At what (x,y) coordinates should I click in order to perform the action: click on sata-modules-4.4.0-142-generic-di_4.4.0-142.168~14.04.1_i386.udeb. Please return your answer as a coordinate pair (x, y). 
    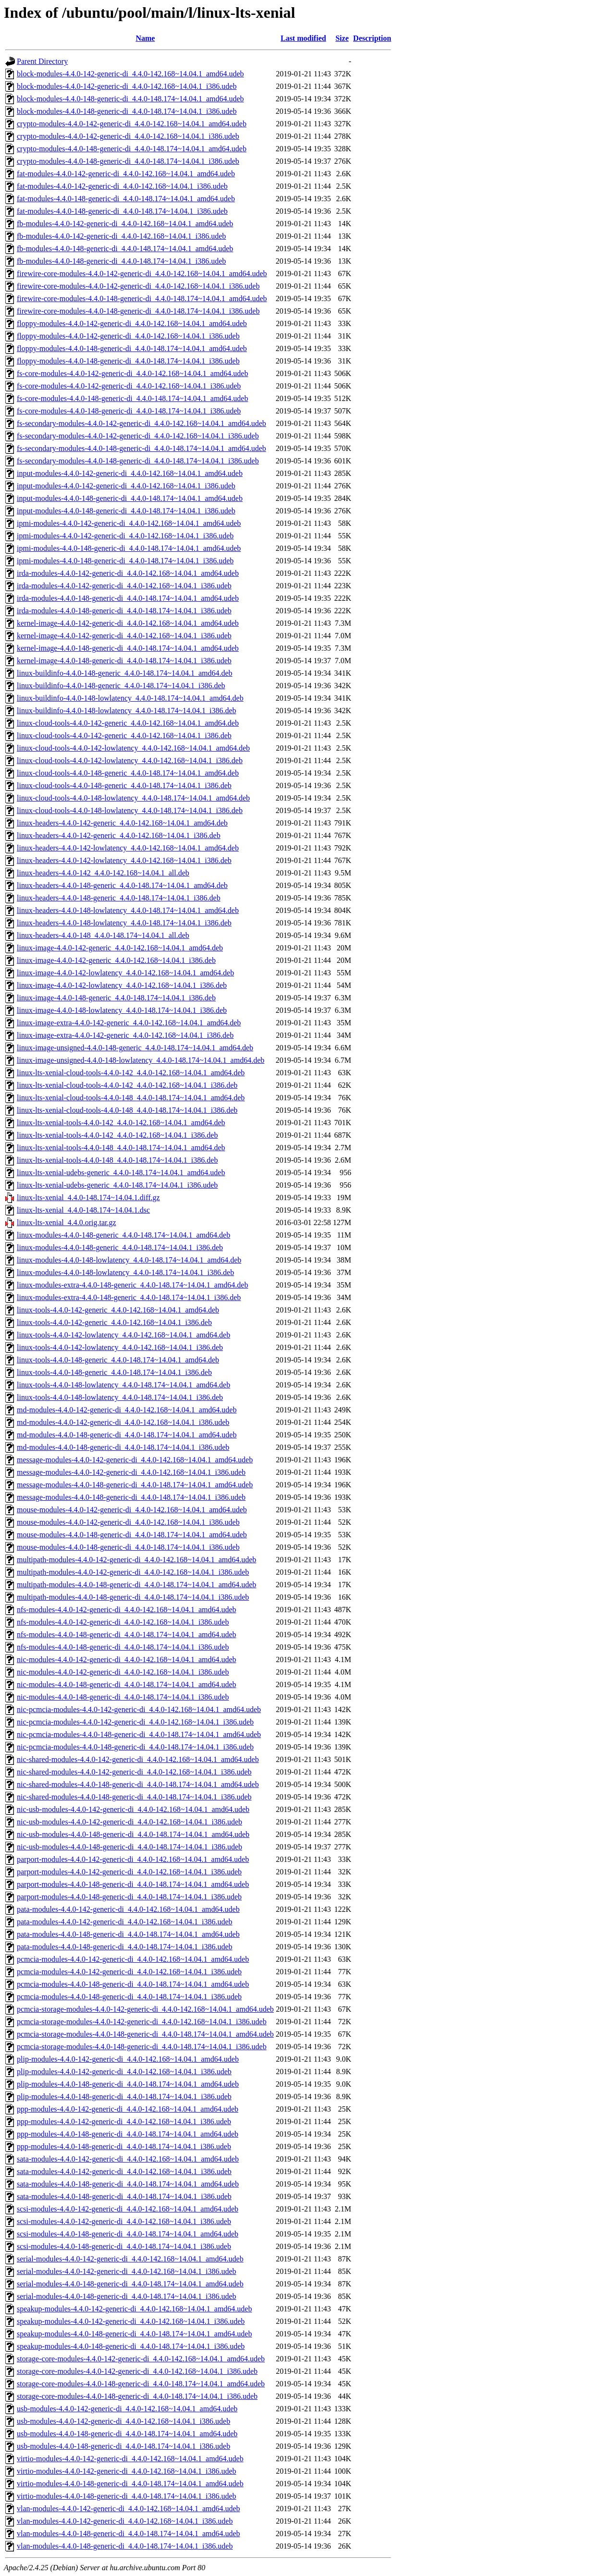
    Looking at the image, I should click on (124, 2171).